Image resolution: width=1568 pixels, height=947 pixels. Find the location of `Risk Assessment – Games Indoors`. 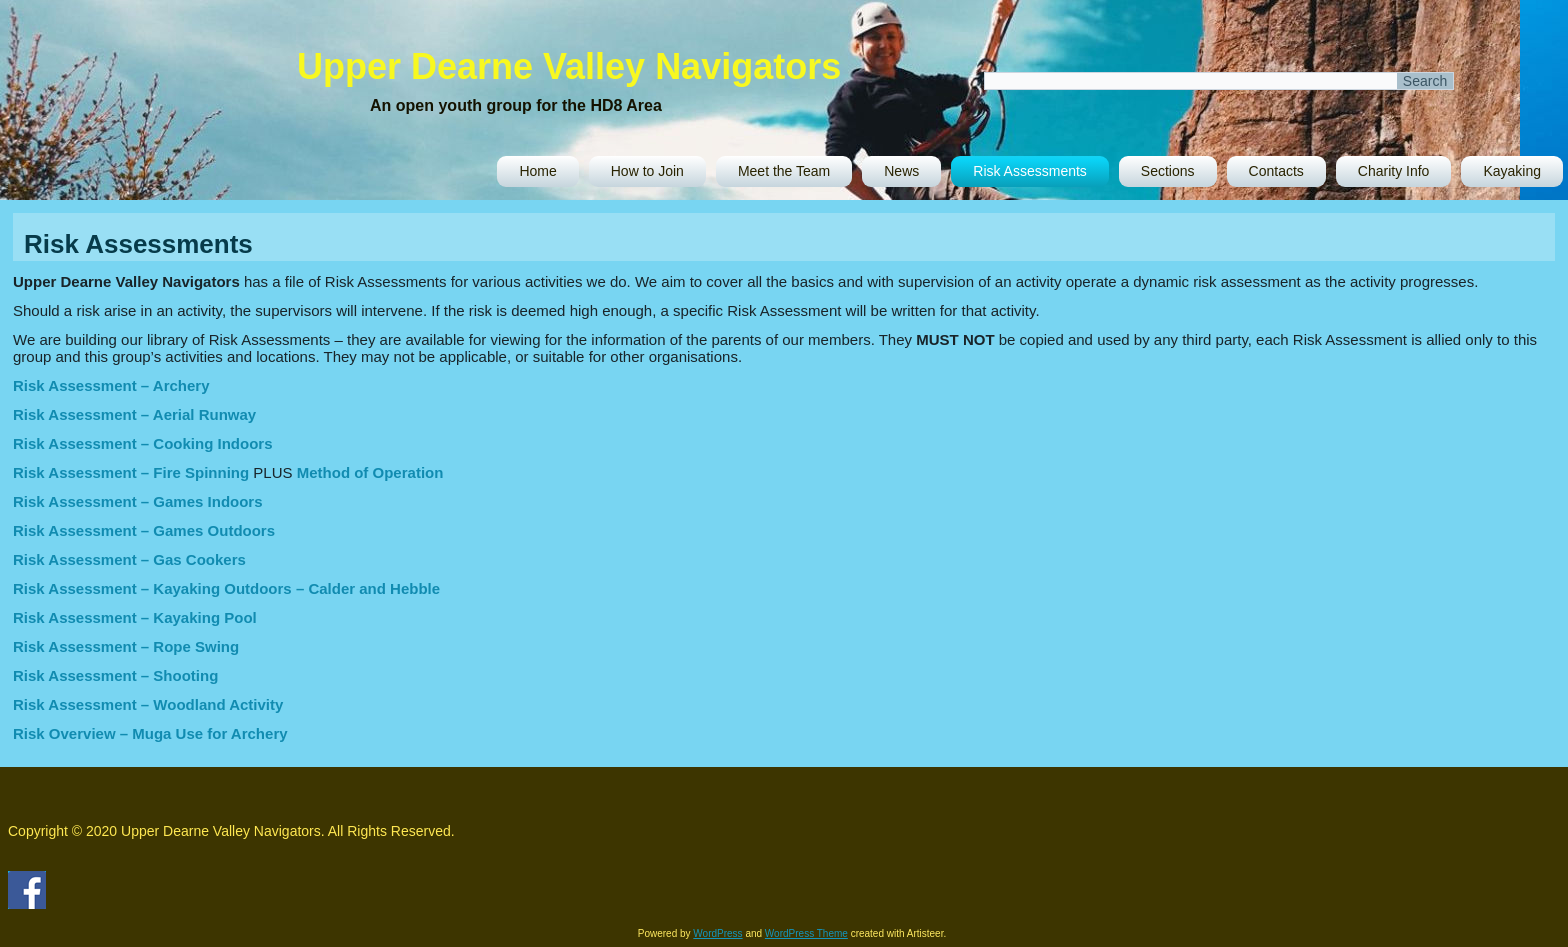

Risk Assessment – Games Indoors is located at coordinates (138, 501).